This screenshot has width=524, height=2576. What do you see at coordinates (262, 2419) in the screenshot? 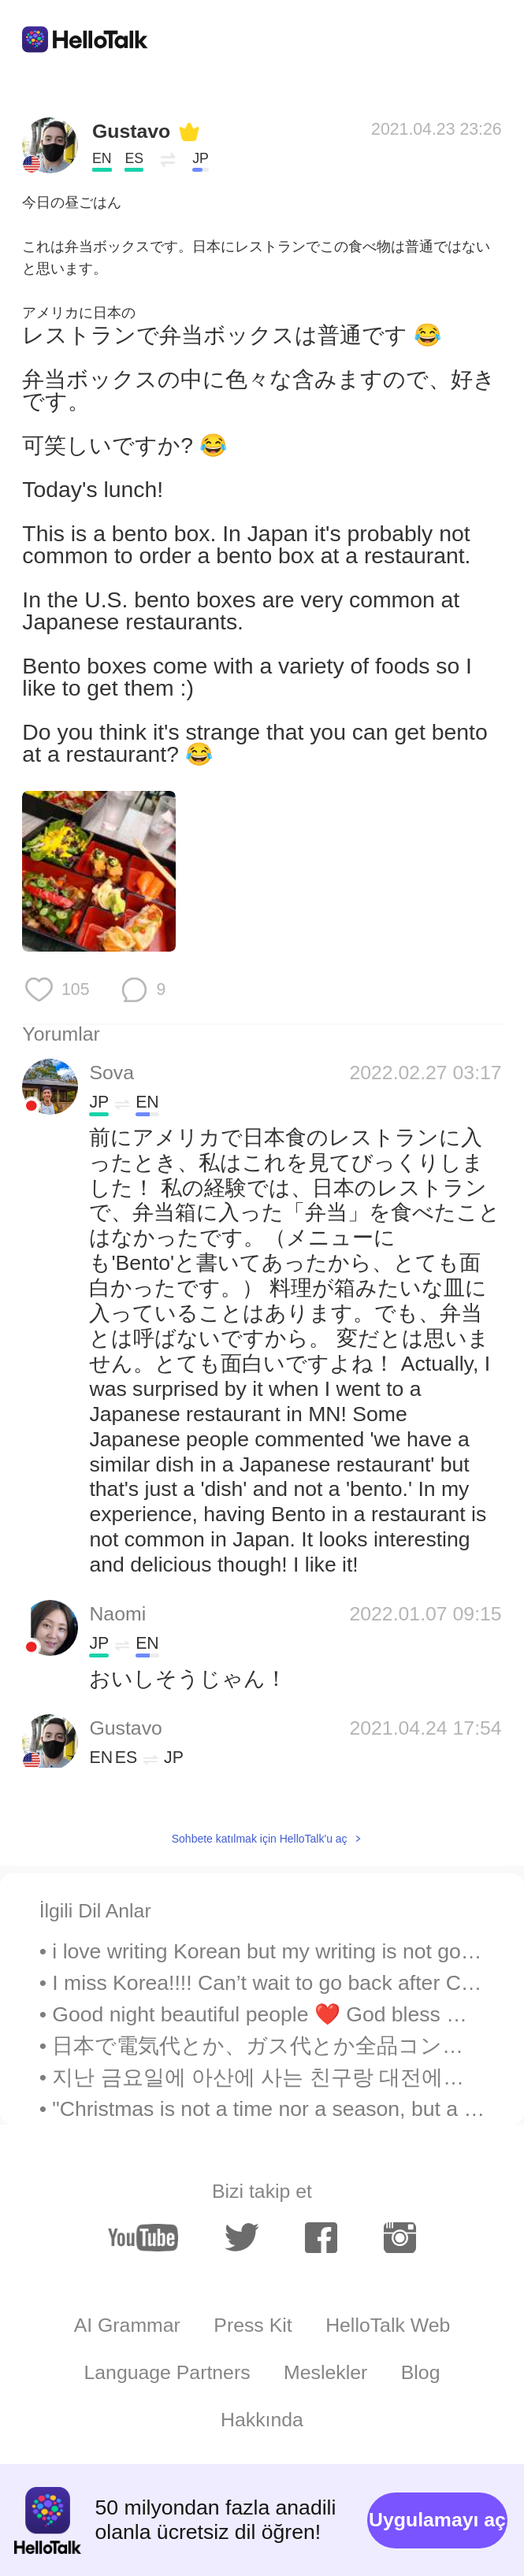
I see `Hakkında` at bounding box center [262, 2419].